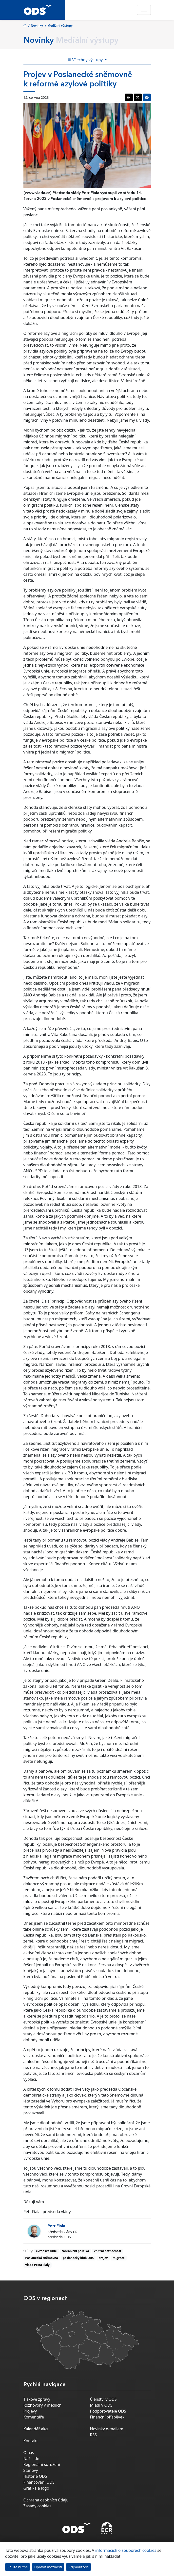  I want to click on Pouze nutné, so click(17, 2567).